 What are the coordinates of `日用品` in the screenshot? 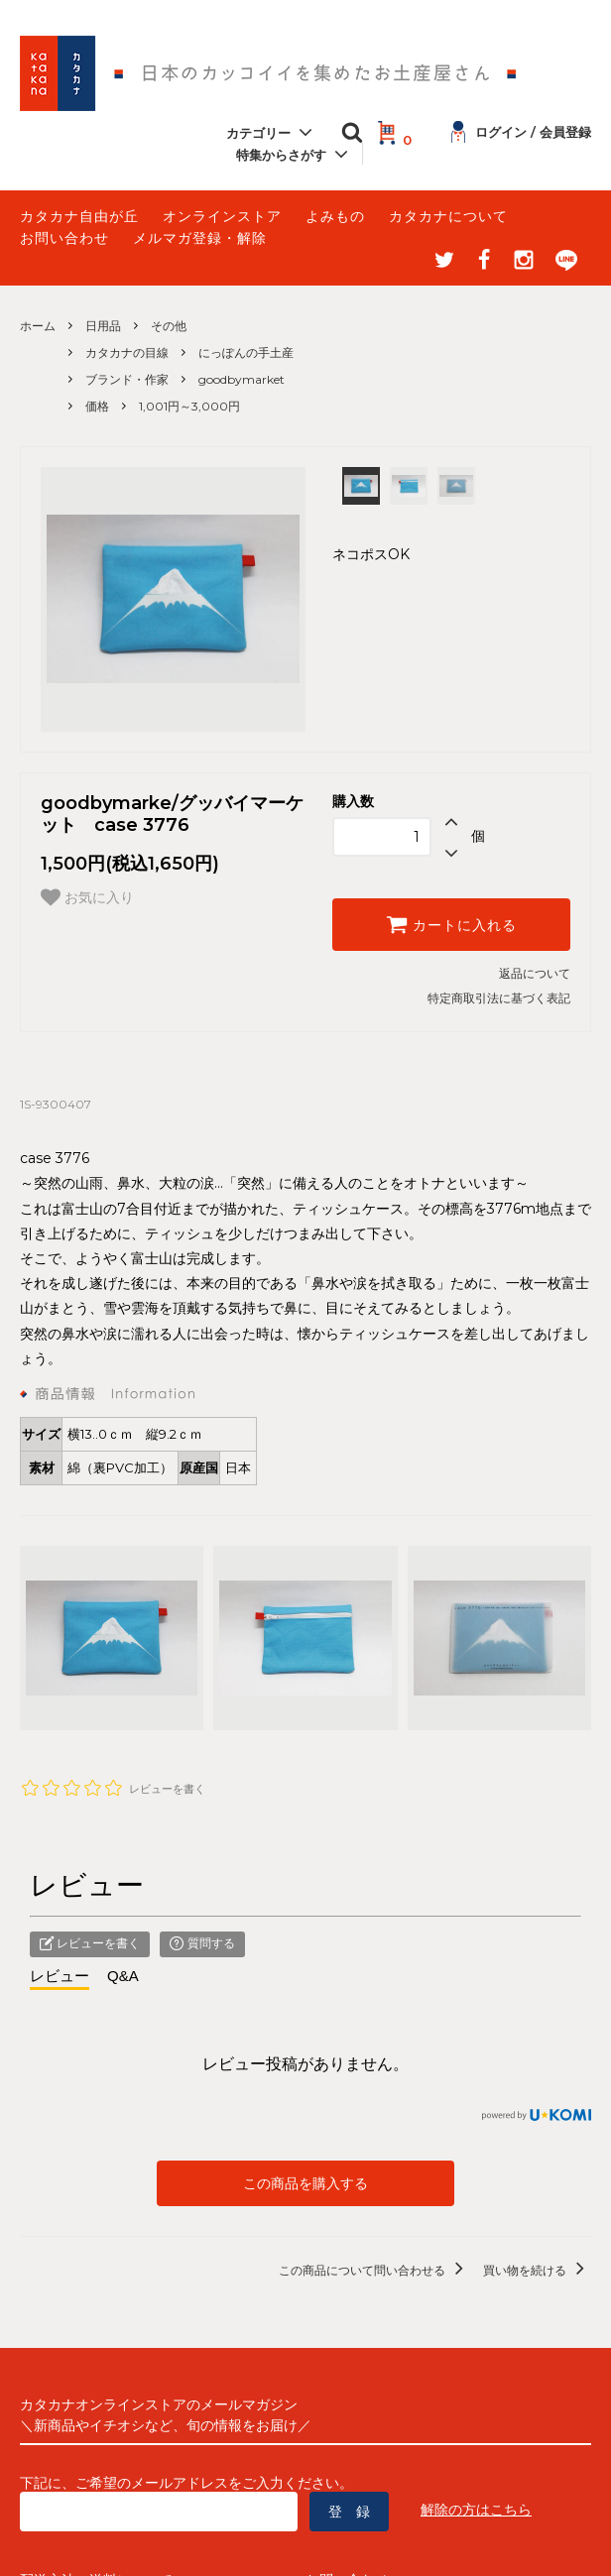 It's located at (103, 325).